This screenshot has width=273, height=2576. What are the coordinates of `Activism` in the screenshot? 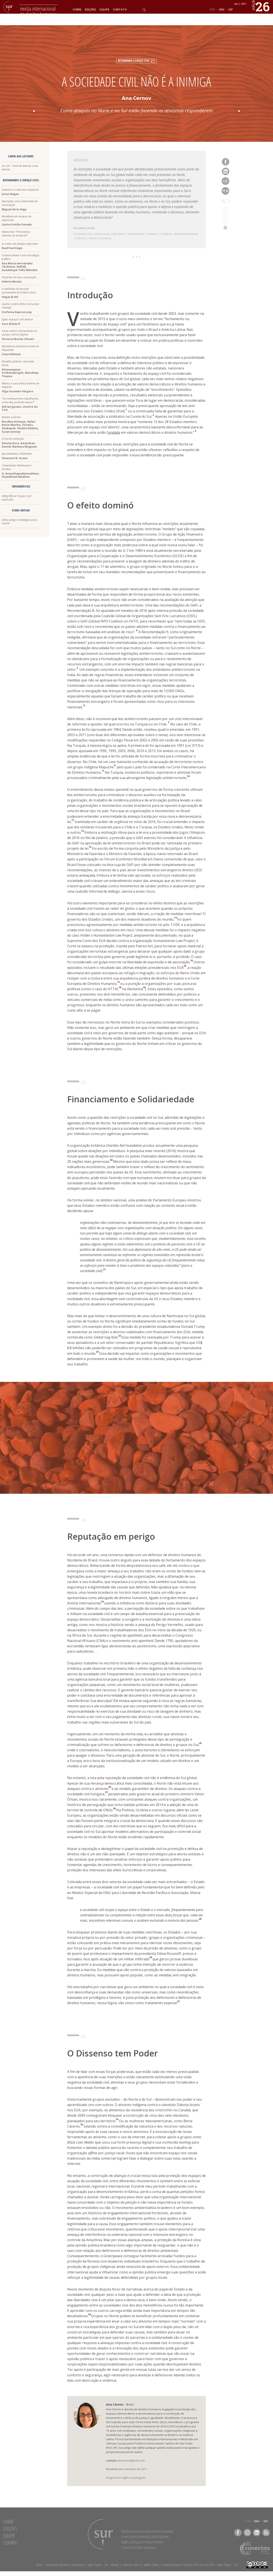 It's located at (81, 243).